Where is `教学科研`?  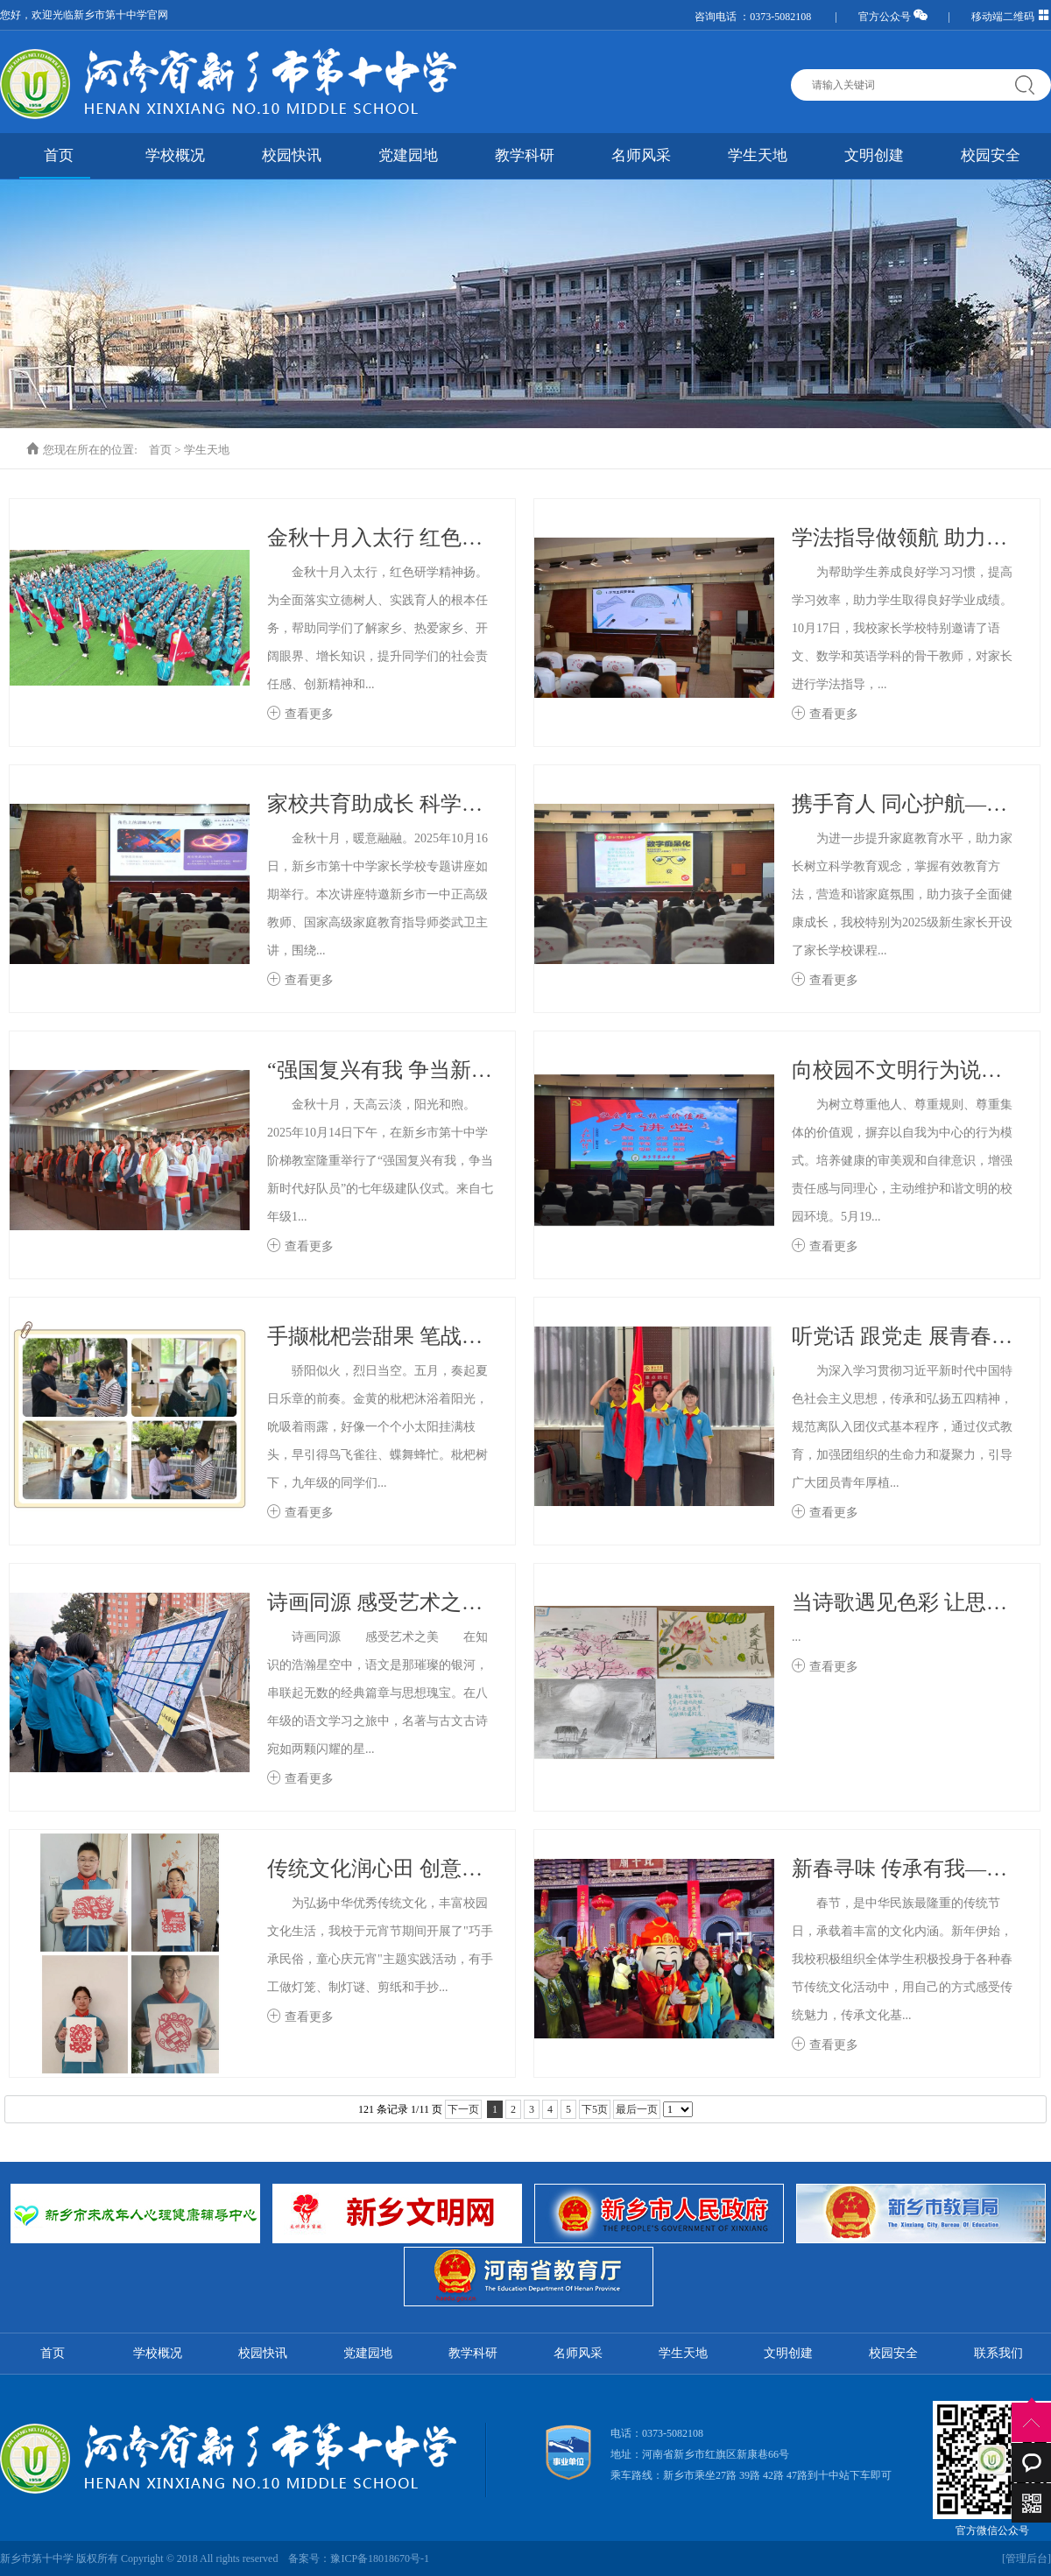 教学科研 is located at coordinates (524, 155).